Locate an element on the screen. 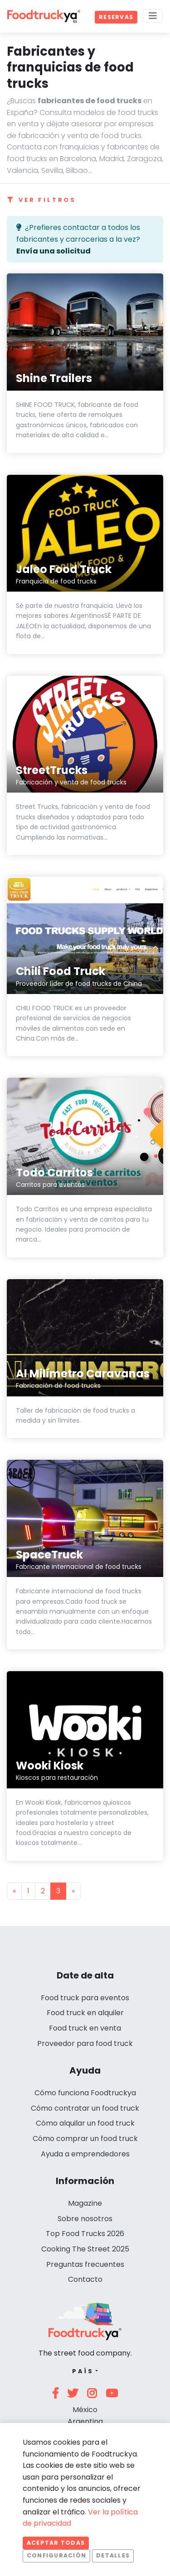 The height and width of the screenshot is (2576, 170). Ayuda a emprendedores is located at coordinates (85, 2154).